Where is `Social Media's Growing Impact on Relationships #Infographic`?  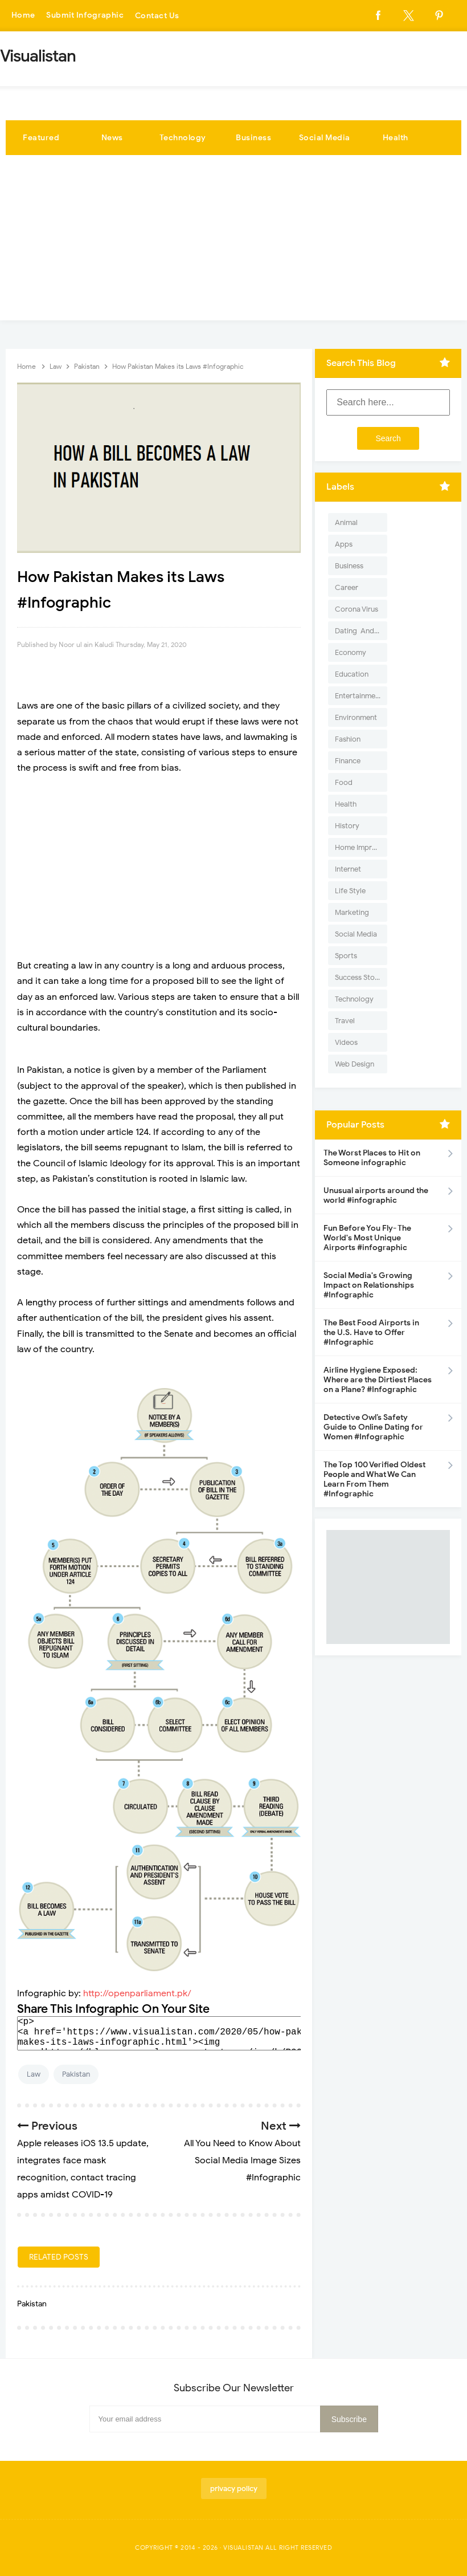 Social Media's Growing Impact on Relationships #Infographic is located at coordinates (368, 1285).